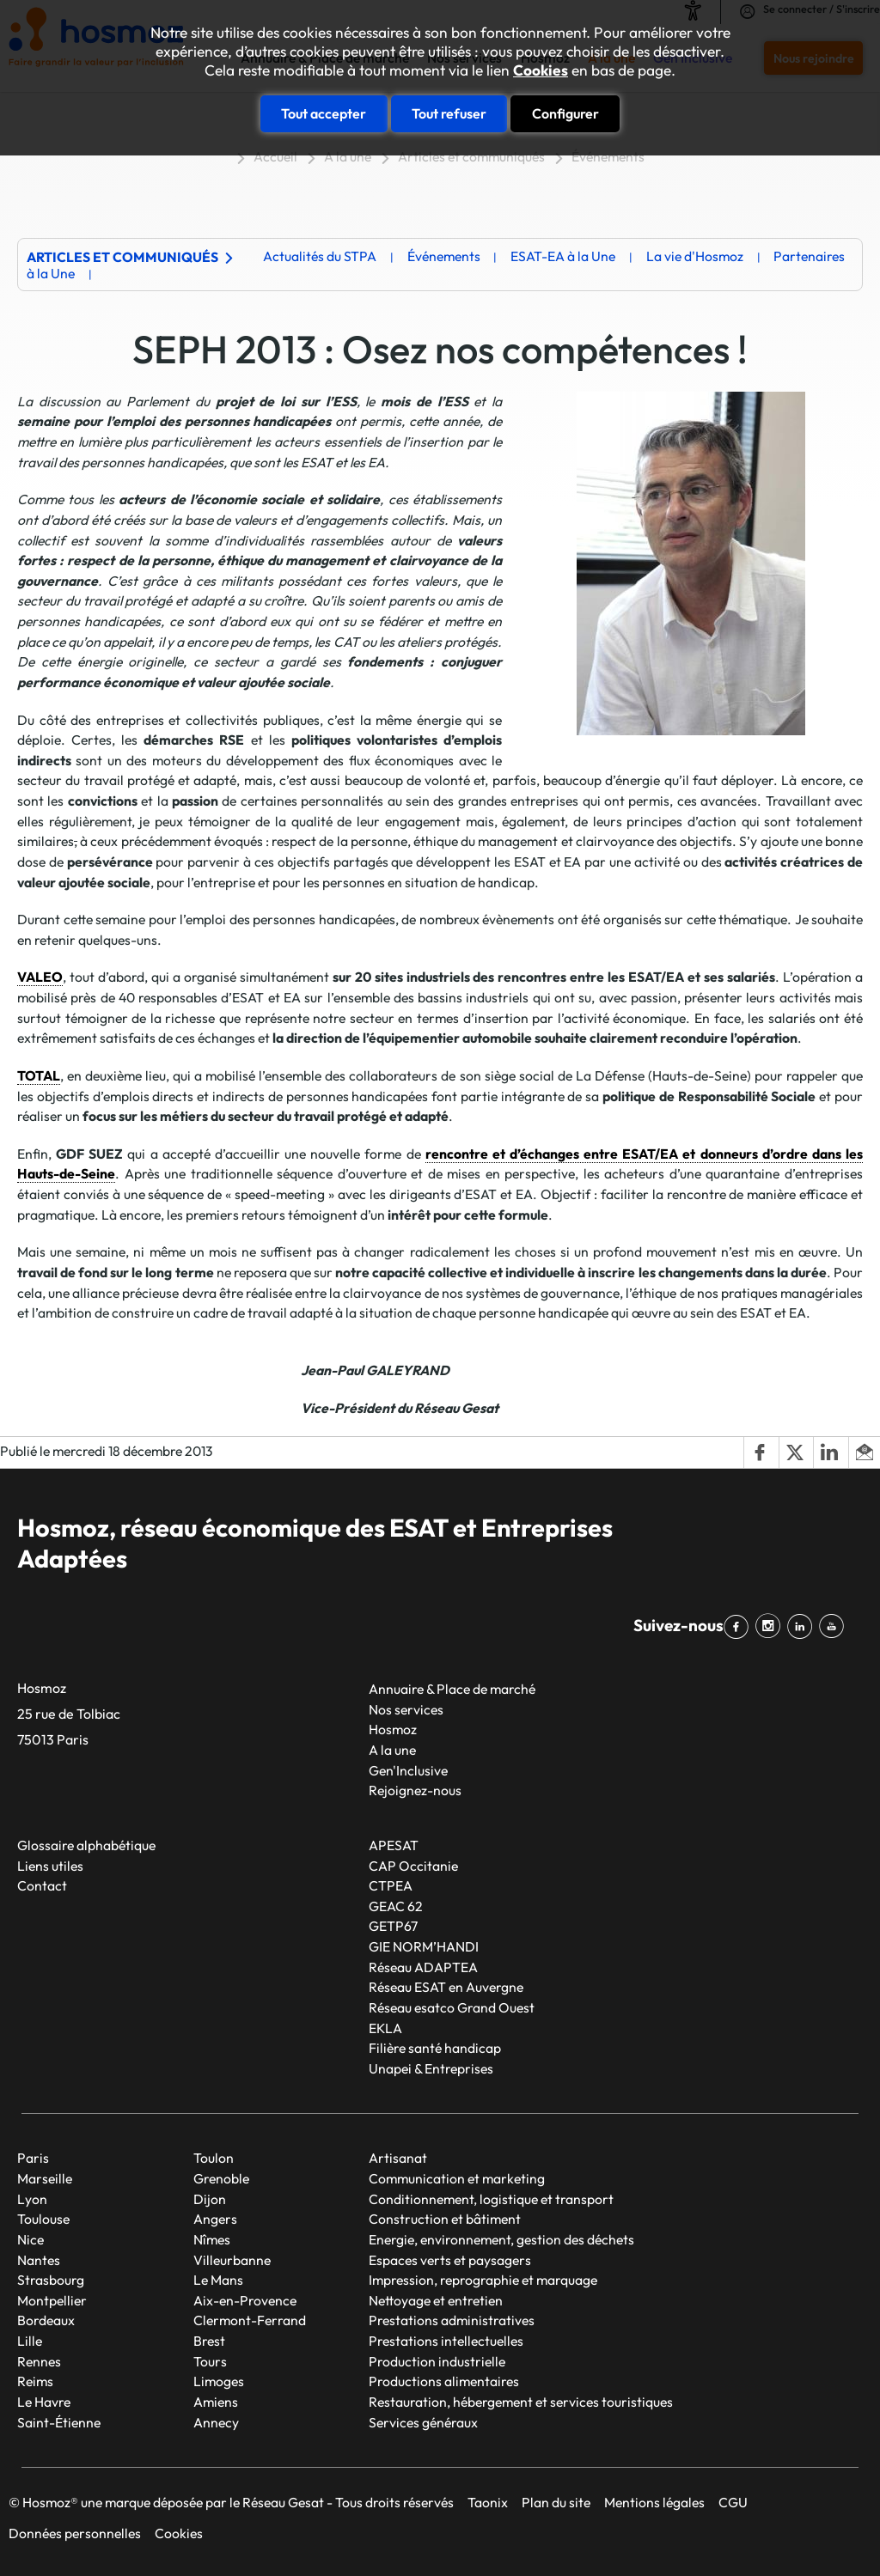  Describe the element at coordinates (43, 2218) in the screenshot. I see `Toulouse` at that location.